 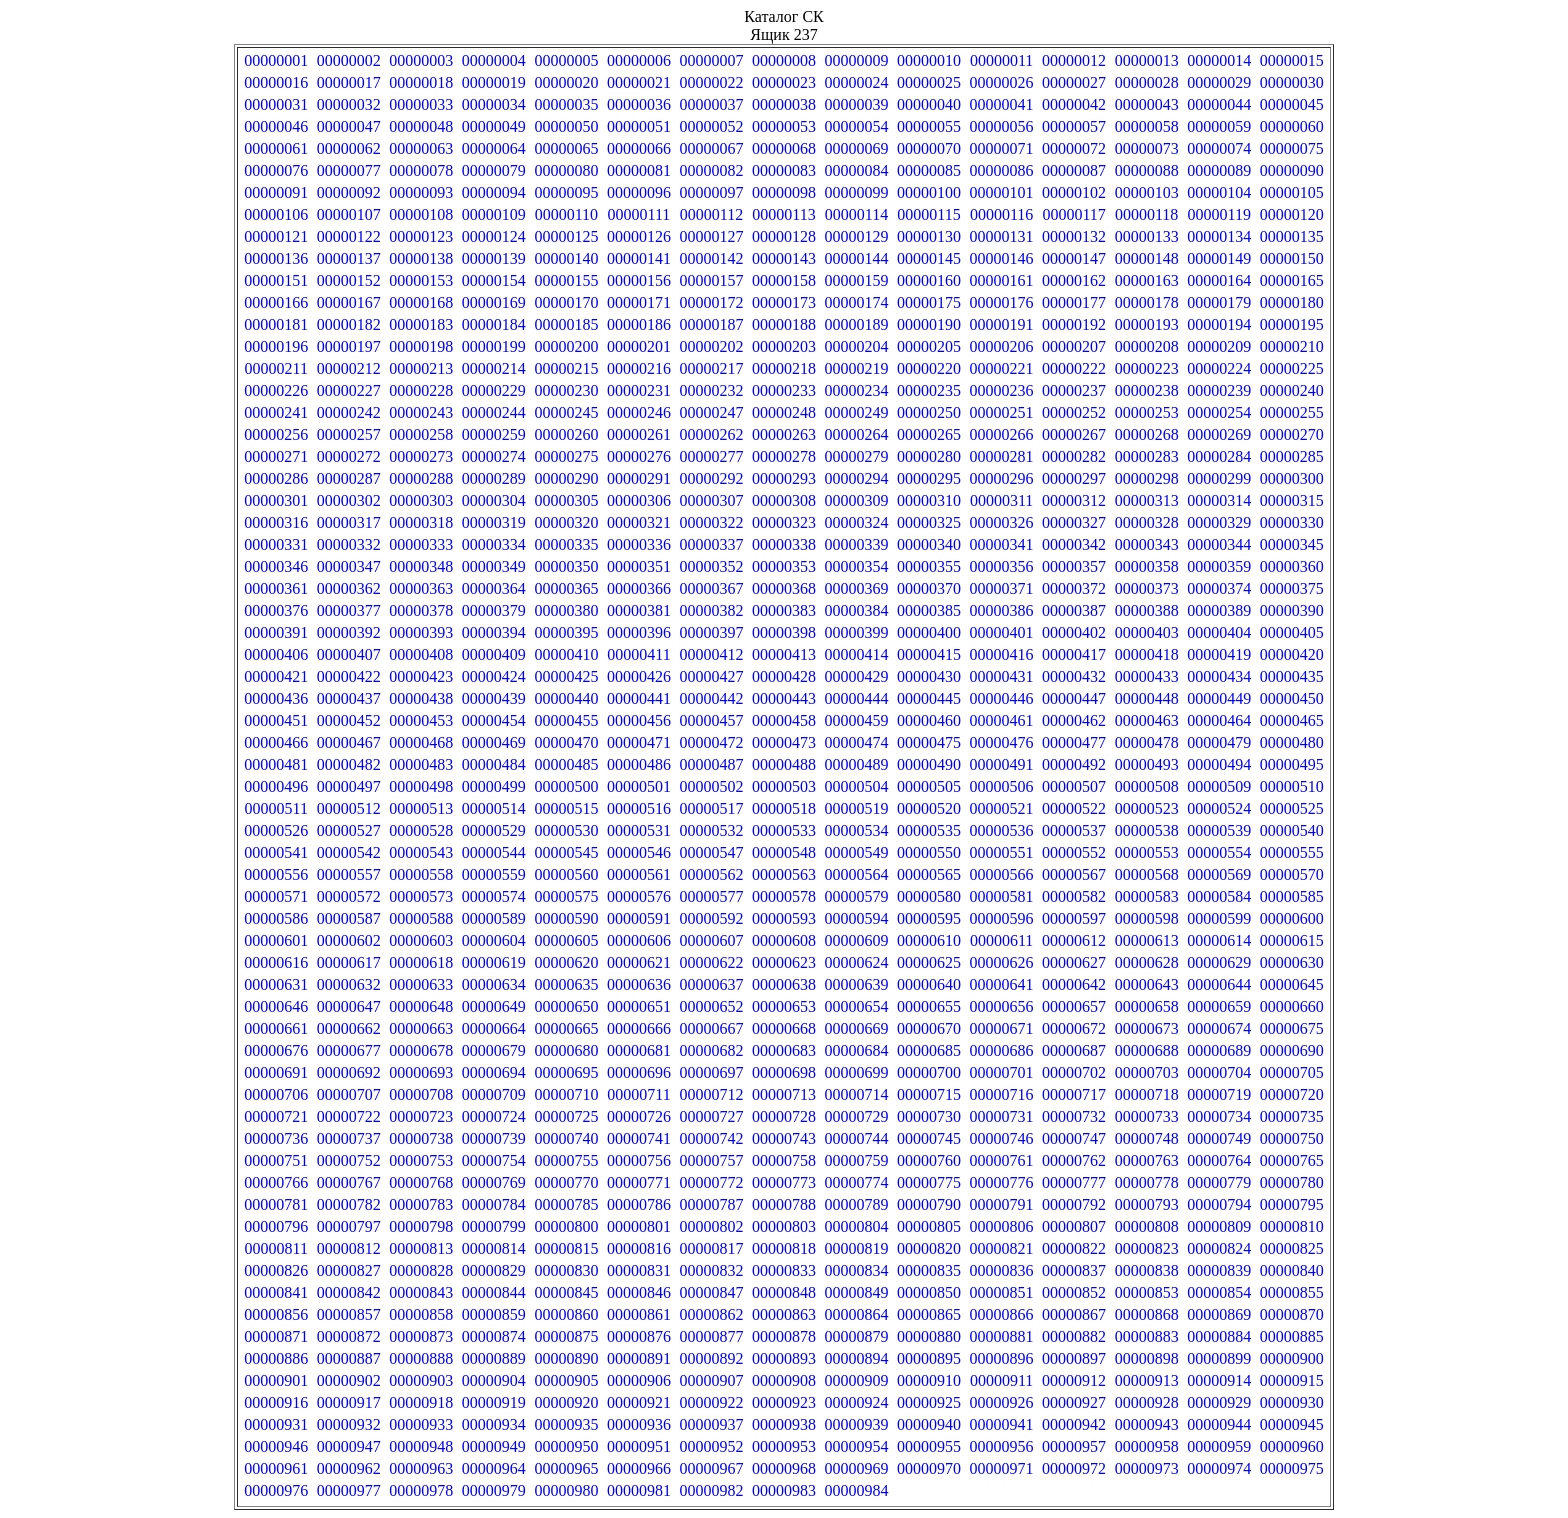 What do you see at coordinates (857, 104) in the screenshot?
I see `00000039` at bounding box center [857, 104].